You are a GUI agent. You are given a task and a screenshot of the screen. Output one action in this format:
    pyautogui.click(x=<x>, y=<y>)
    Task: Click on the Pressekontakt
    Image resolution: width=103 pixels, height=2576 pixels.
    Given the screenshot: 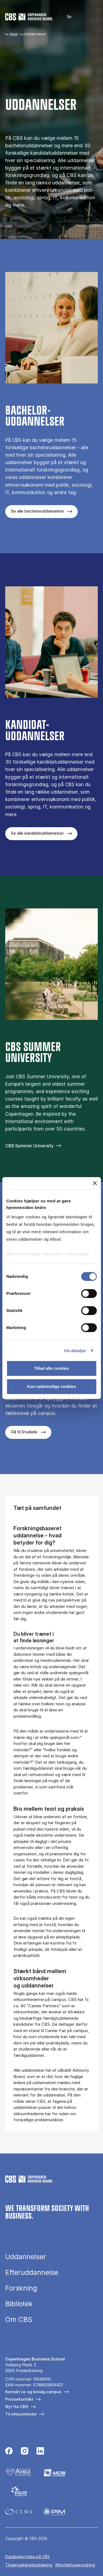 What is the action you would take?
    pyautogui.click(x=19, y=2399)
    